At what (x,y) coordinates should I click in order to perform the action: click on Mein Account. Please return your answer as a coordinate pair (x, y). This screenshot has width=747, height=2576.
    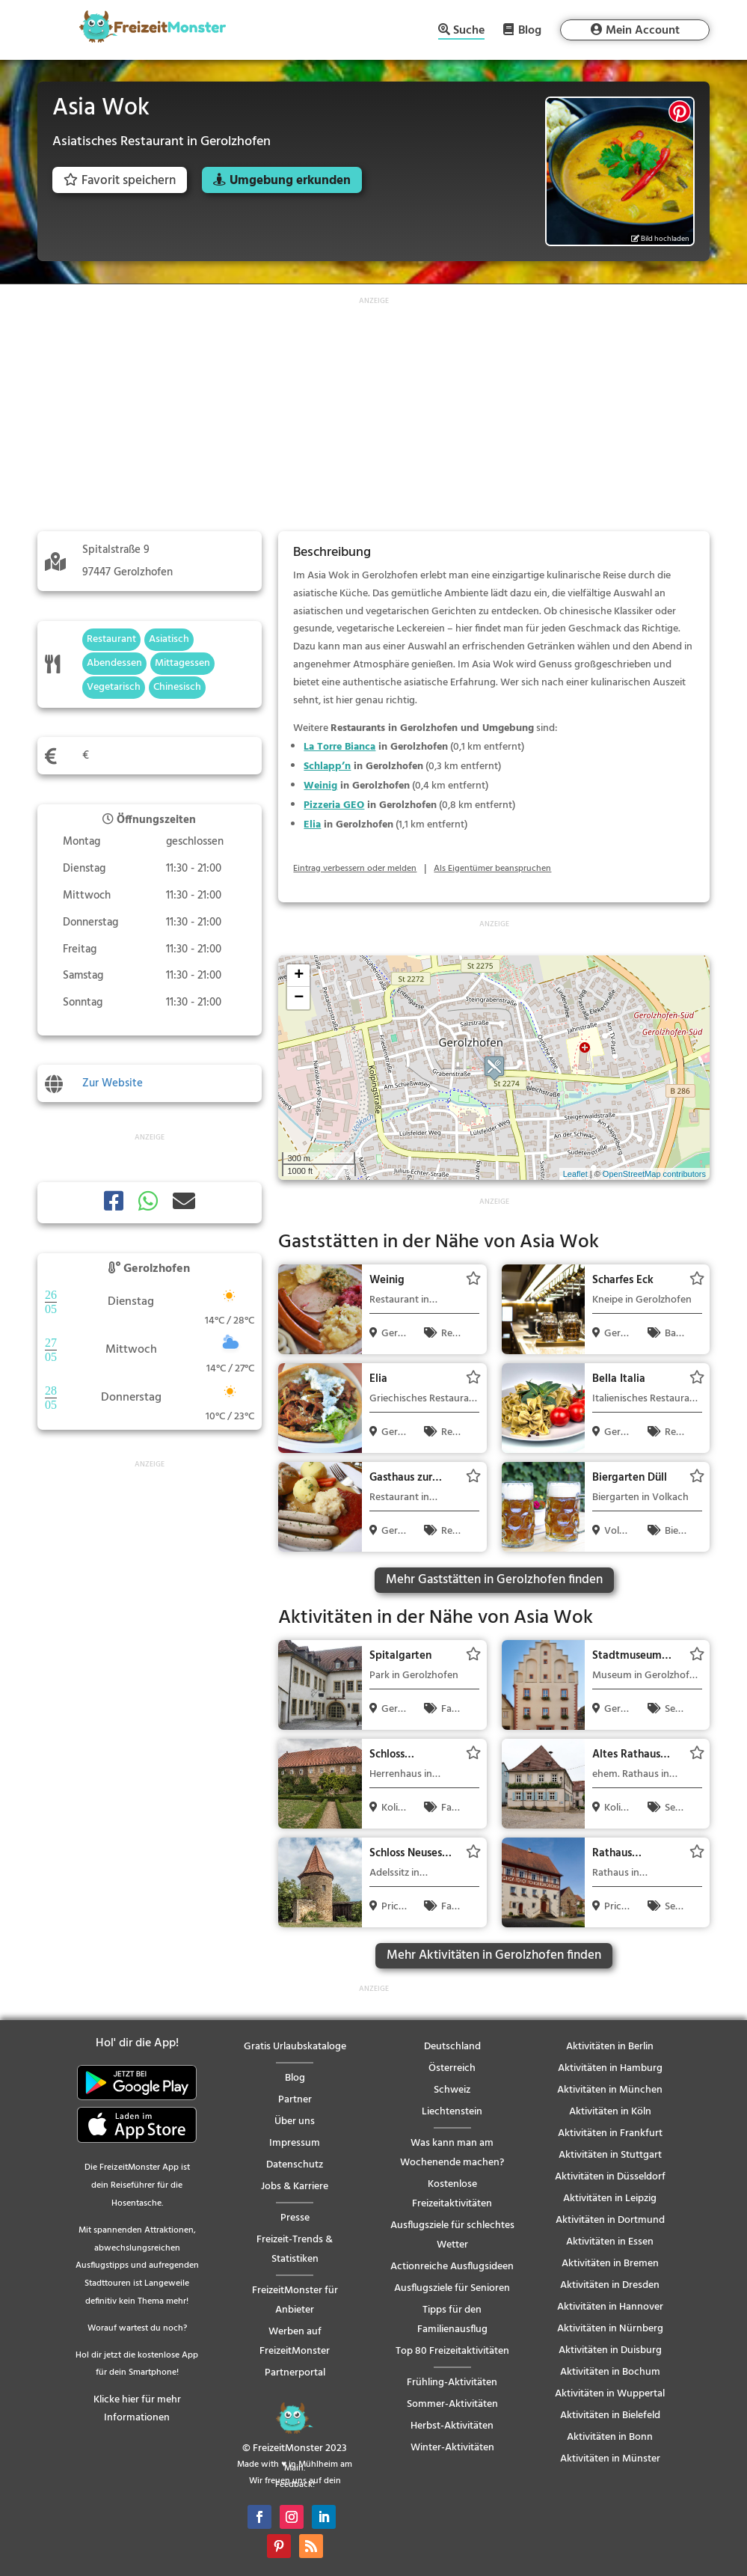
    Looking at the image, I should click on (643, 30).